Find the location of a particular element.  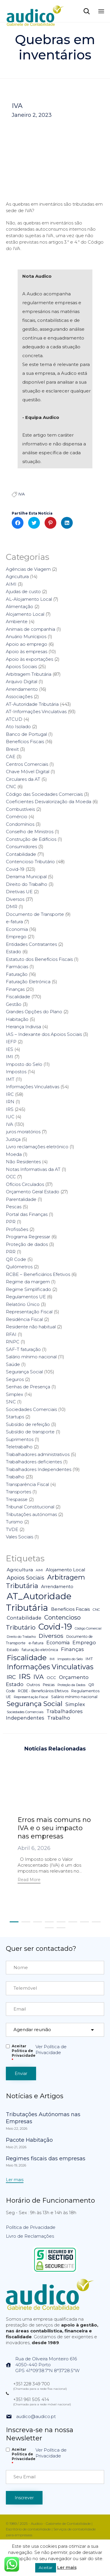

Simplex [Simplex (16 itens)] is located at coordinates (75, 1704).